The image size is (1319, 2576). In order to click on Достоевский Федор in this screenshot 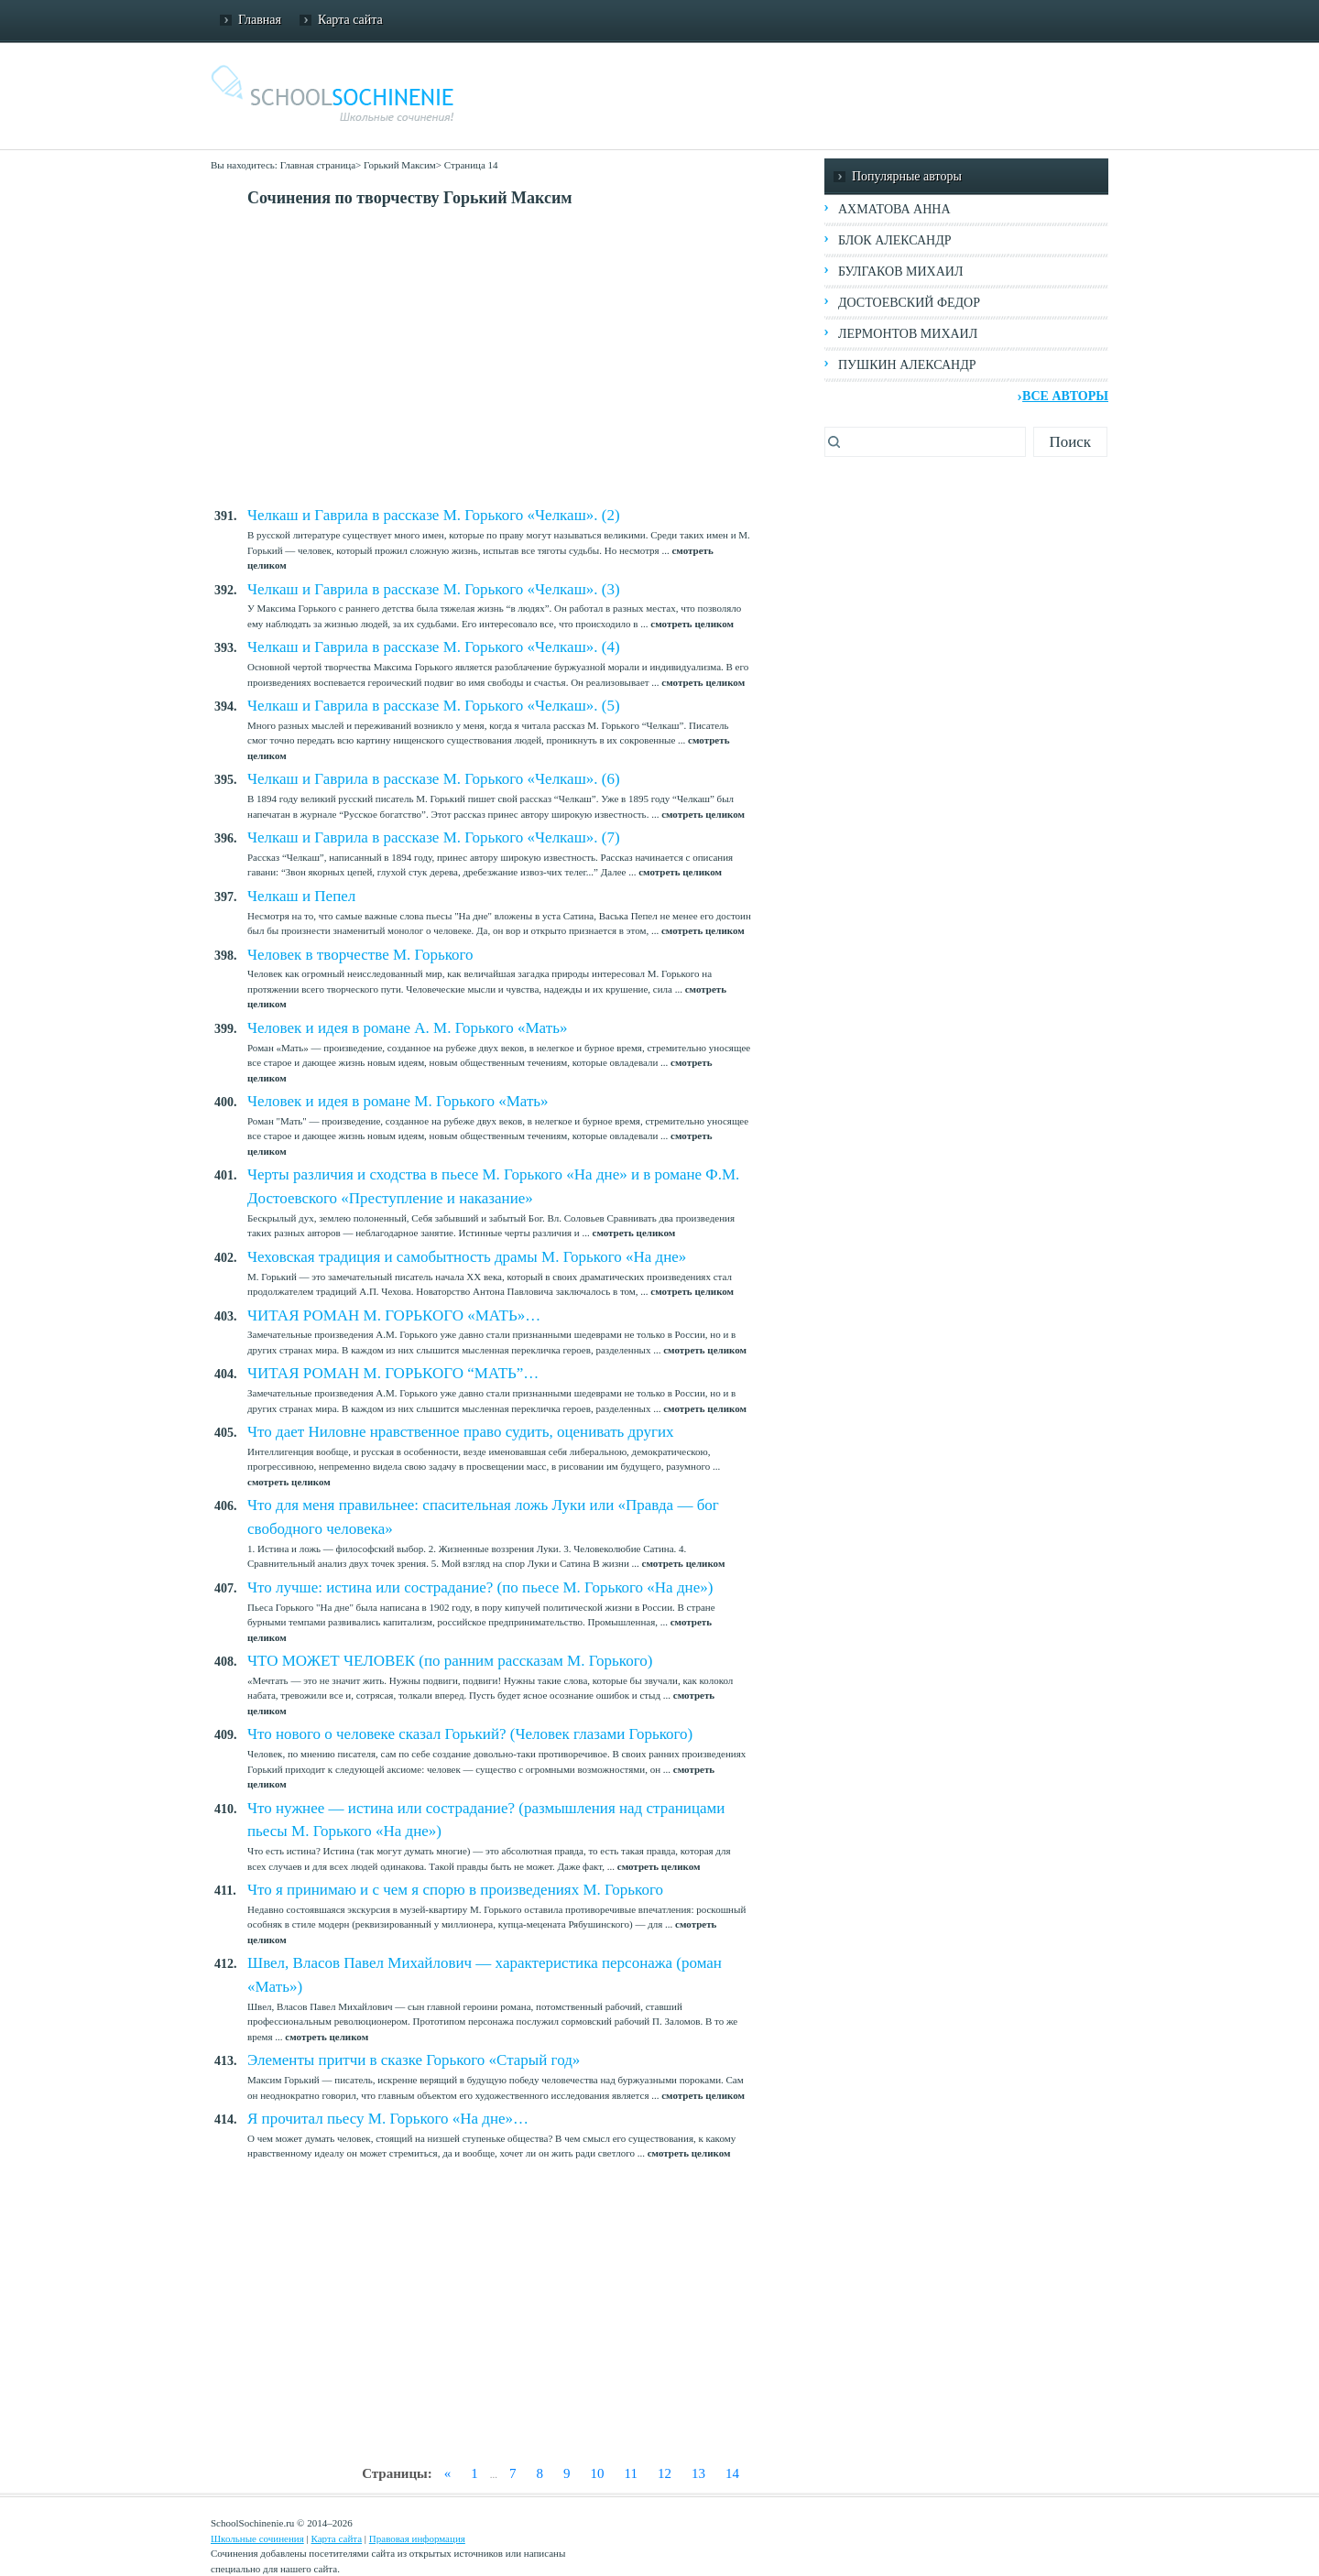, I will do `click(909, 303)`.